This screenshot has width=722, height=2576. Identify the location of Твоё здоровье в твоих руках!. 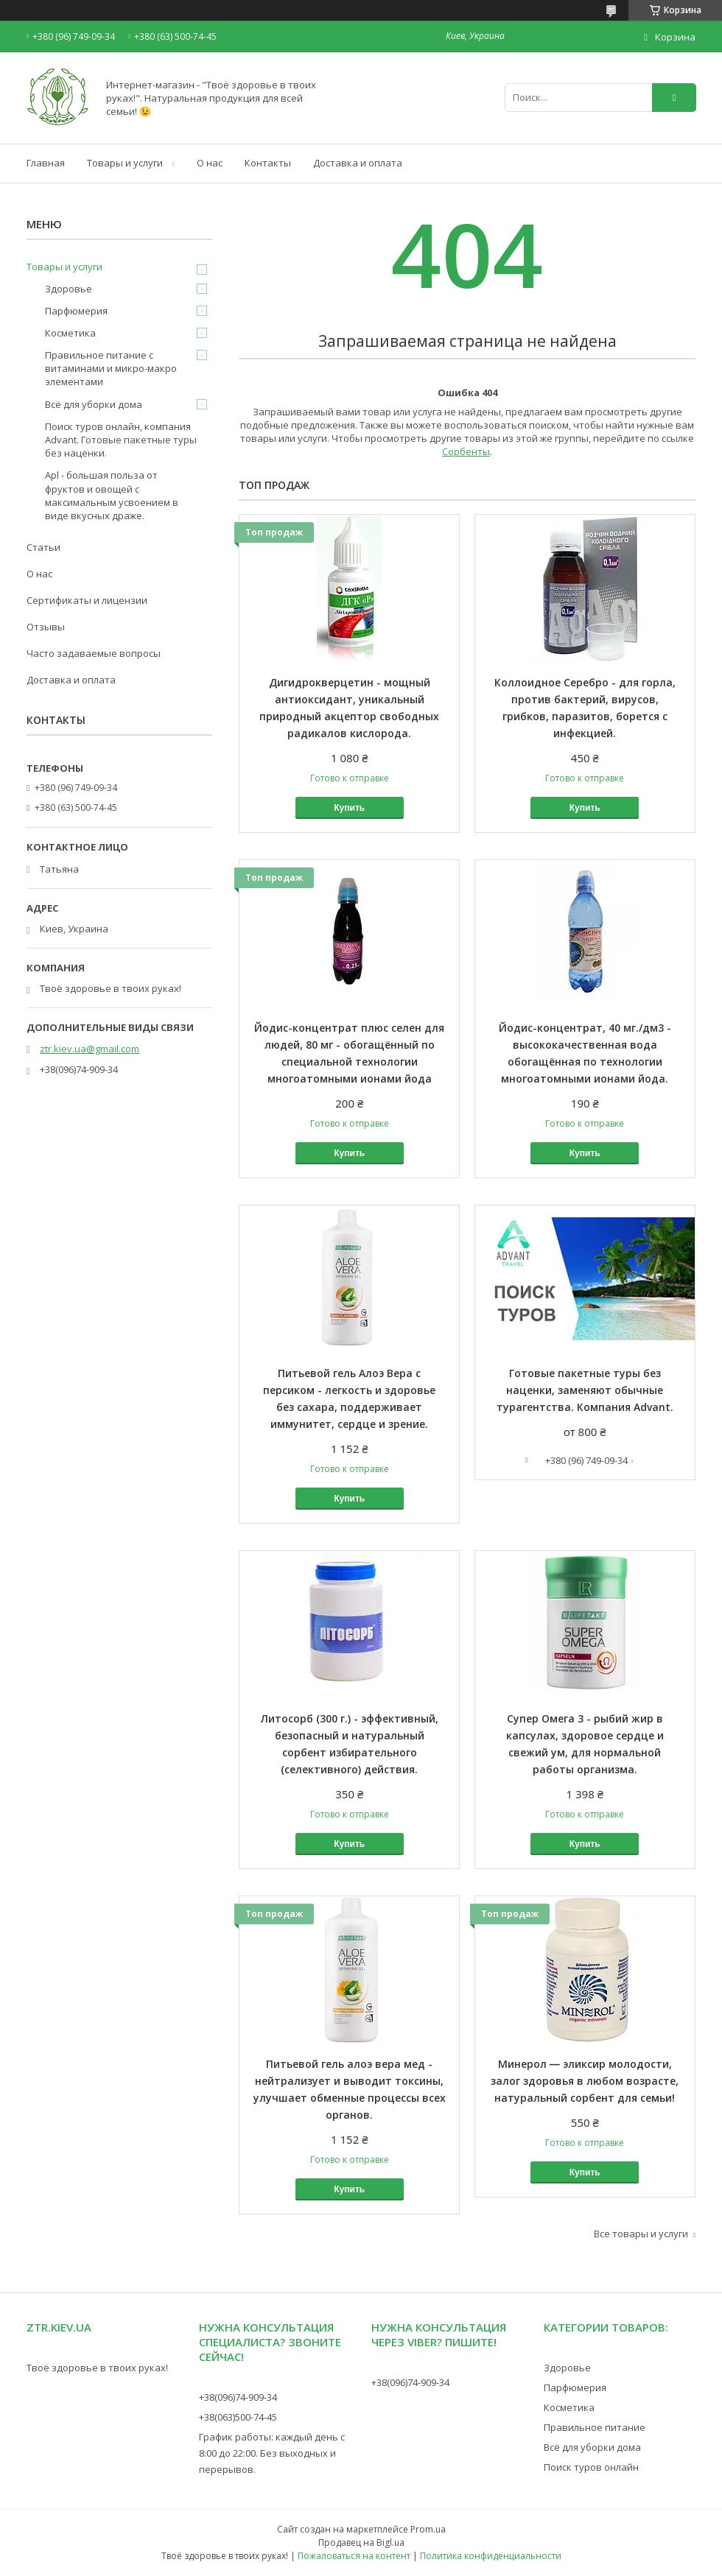
(97, 2367).